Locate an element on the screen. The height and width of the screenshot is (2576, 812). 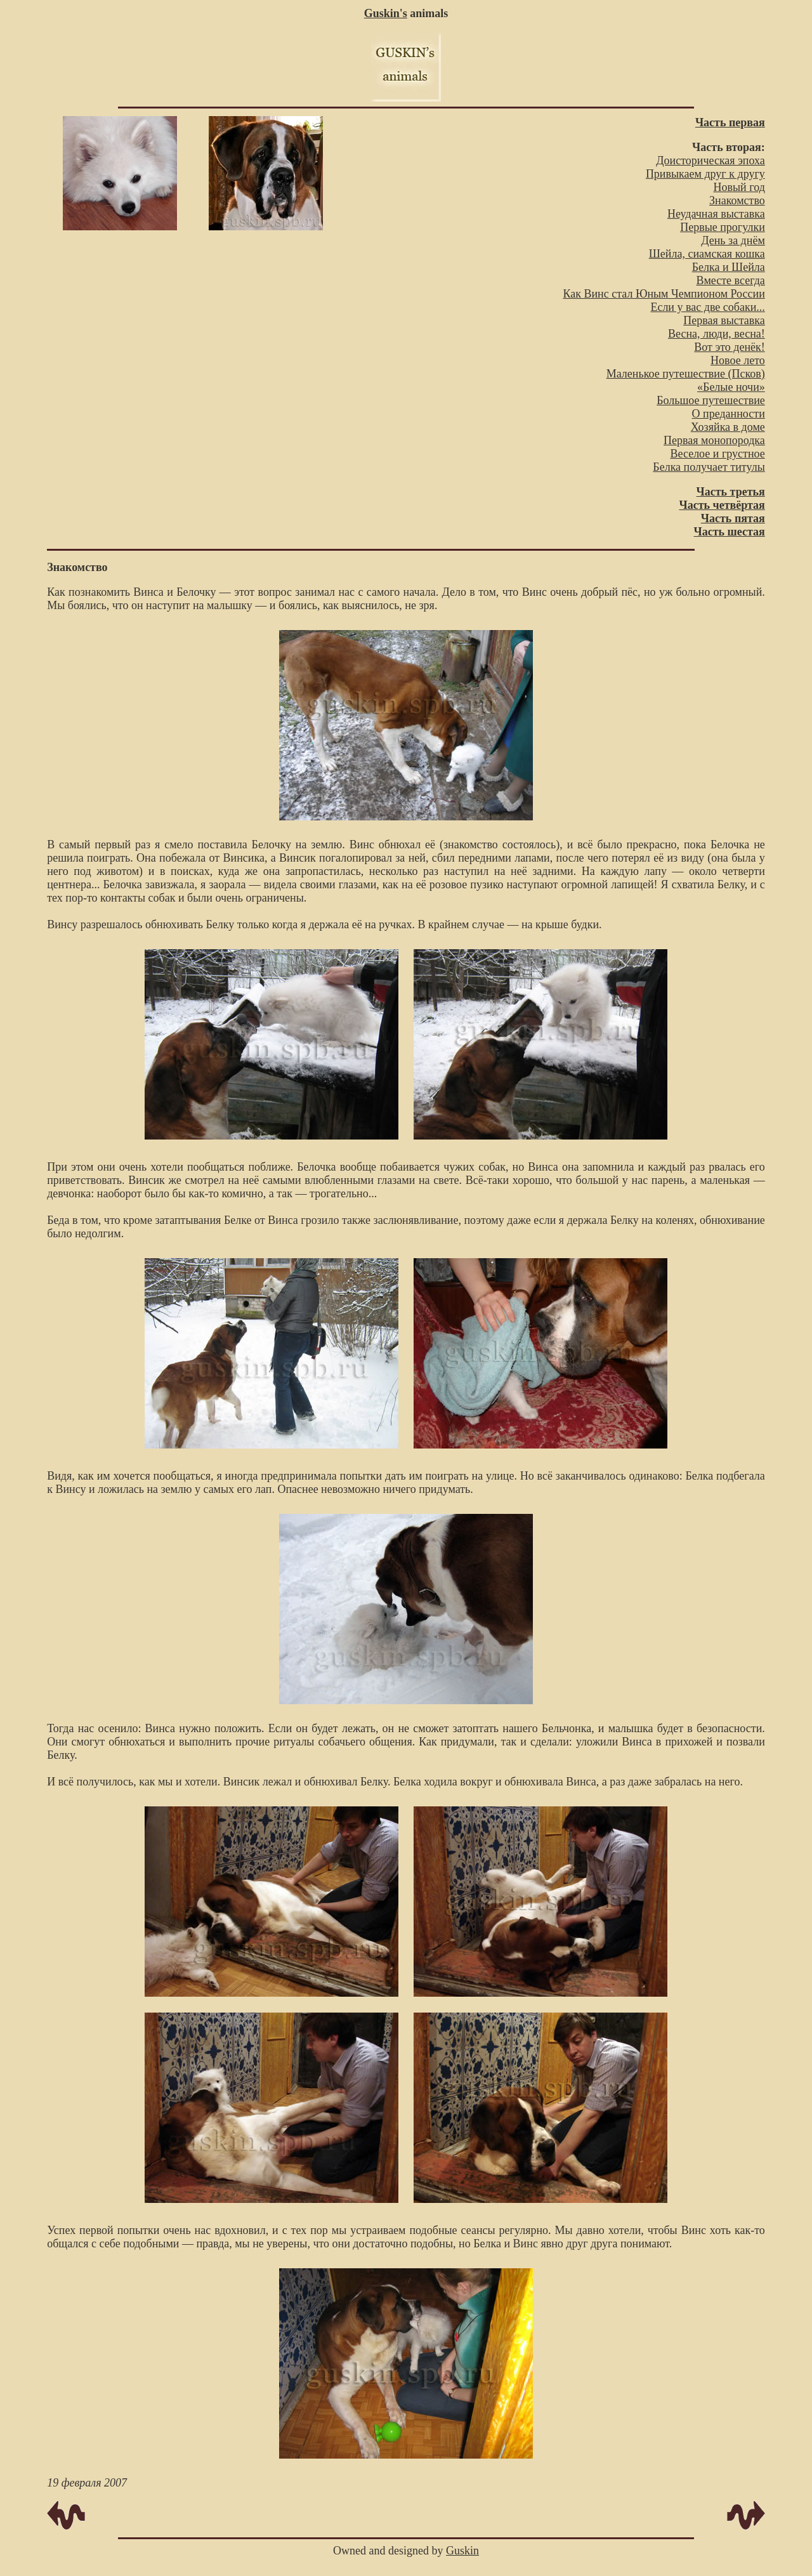
Guskin is located at coordinates (462, 2550).